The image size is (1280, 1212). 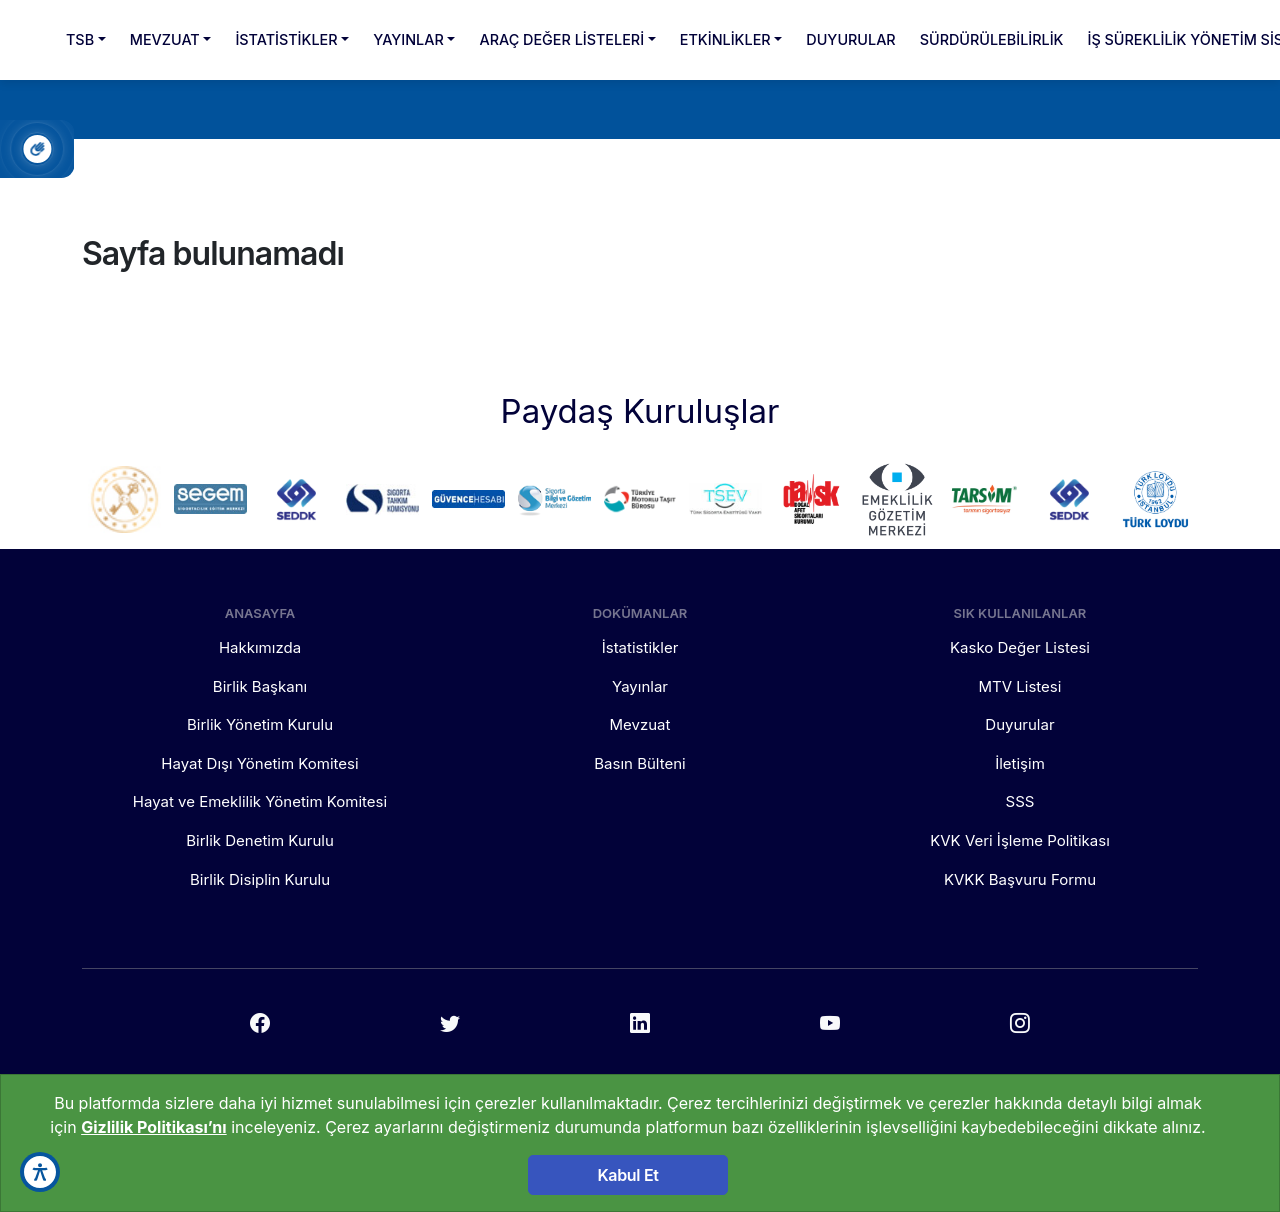 What do you see at coordinates (260, 879) in the screenshot?
I see `Birlik Disiplin Kurulu` at bounding box center [260, 879].